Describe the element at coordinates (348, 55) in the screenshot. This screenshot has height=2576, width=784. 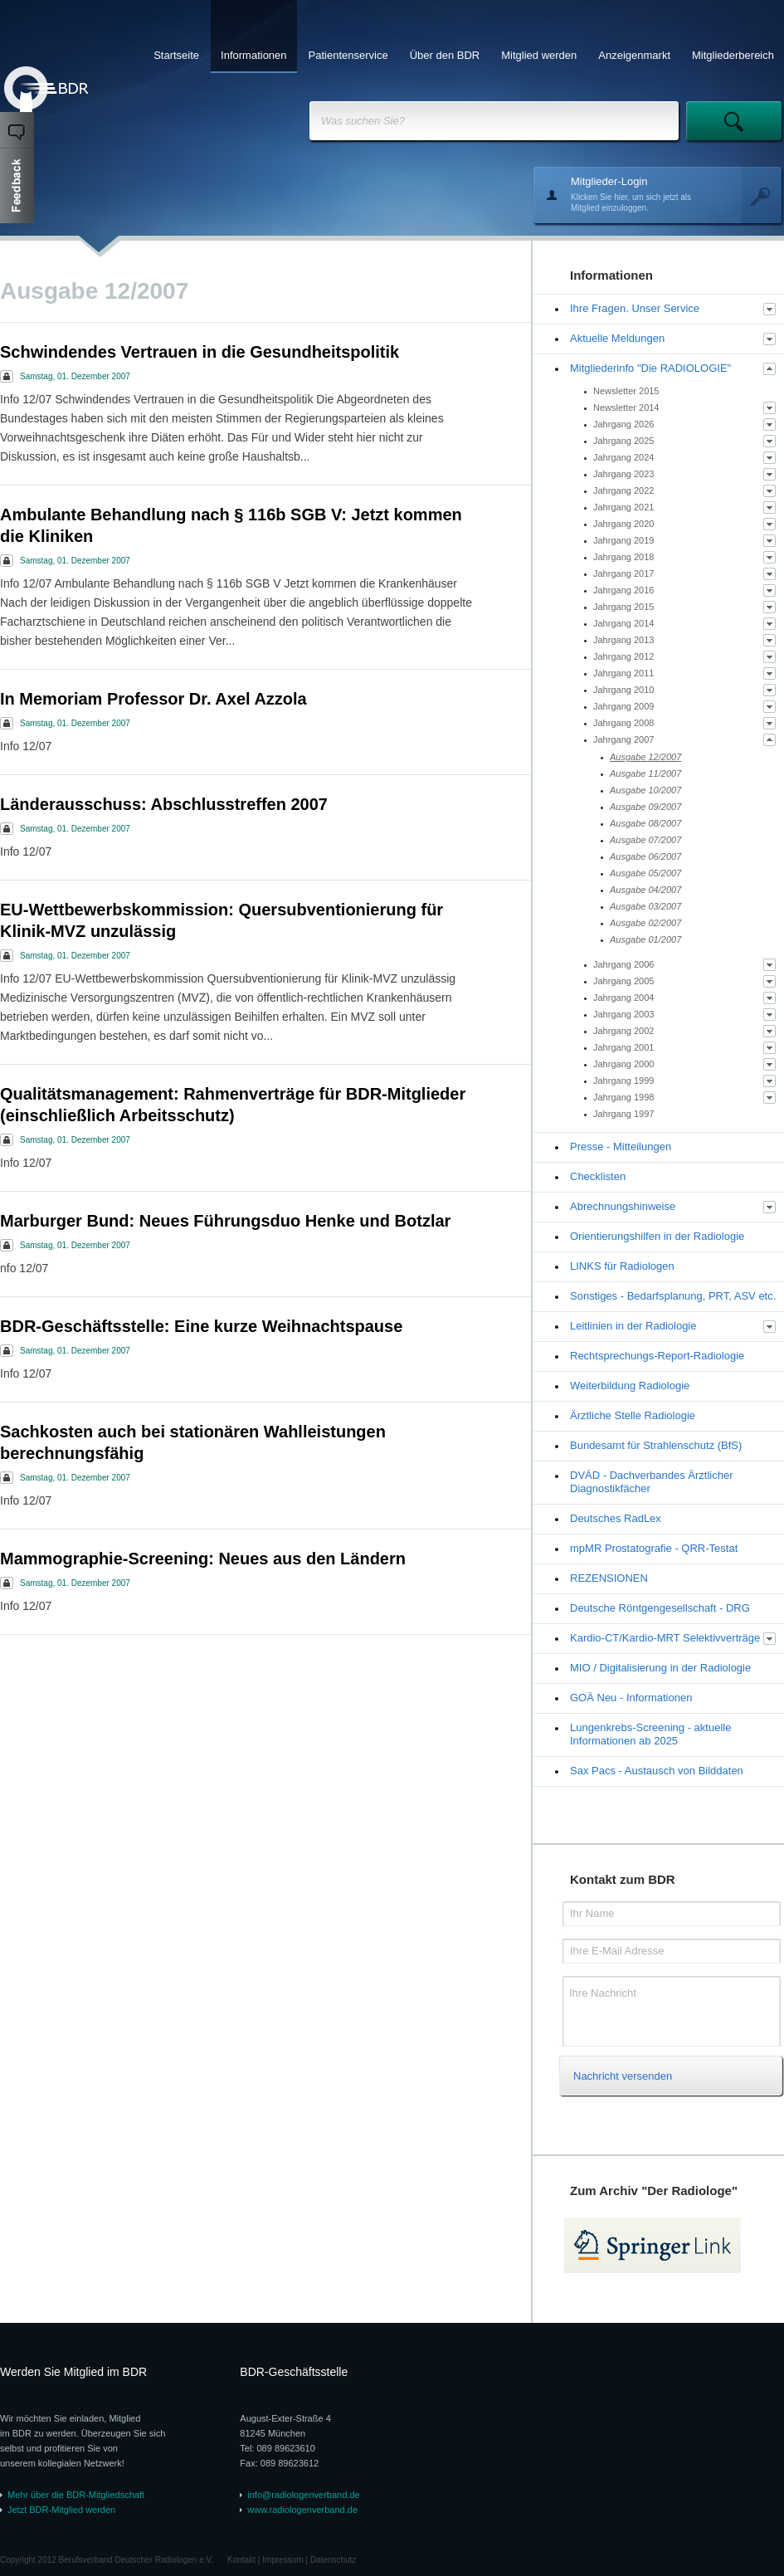
I see `Patientenservice` at that location.